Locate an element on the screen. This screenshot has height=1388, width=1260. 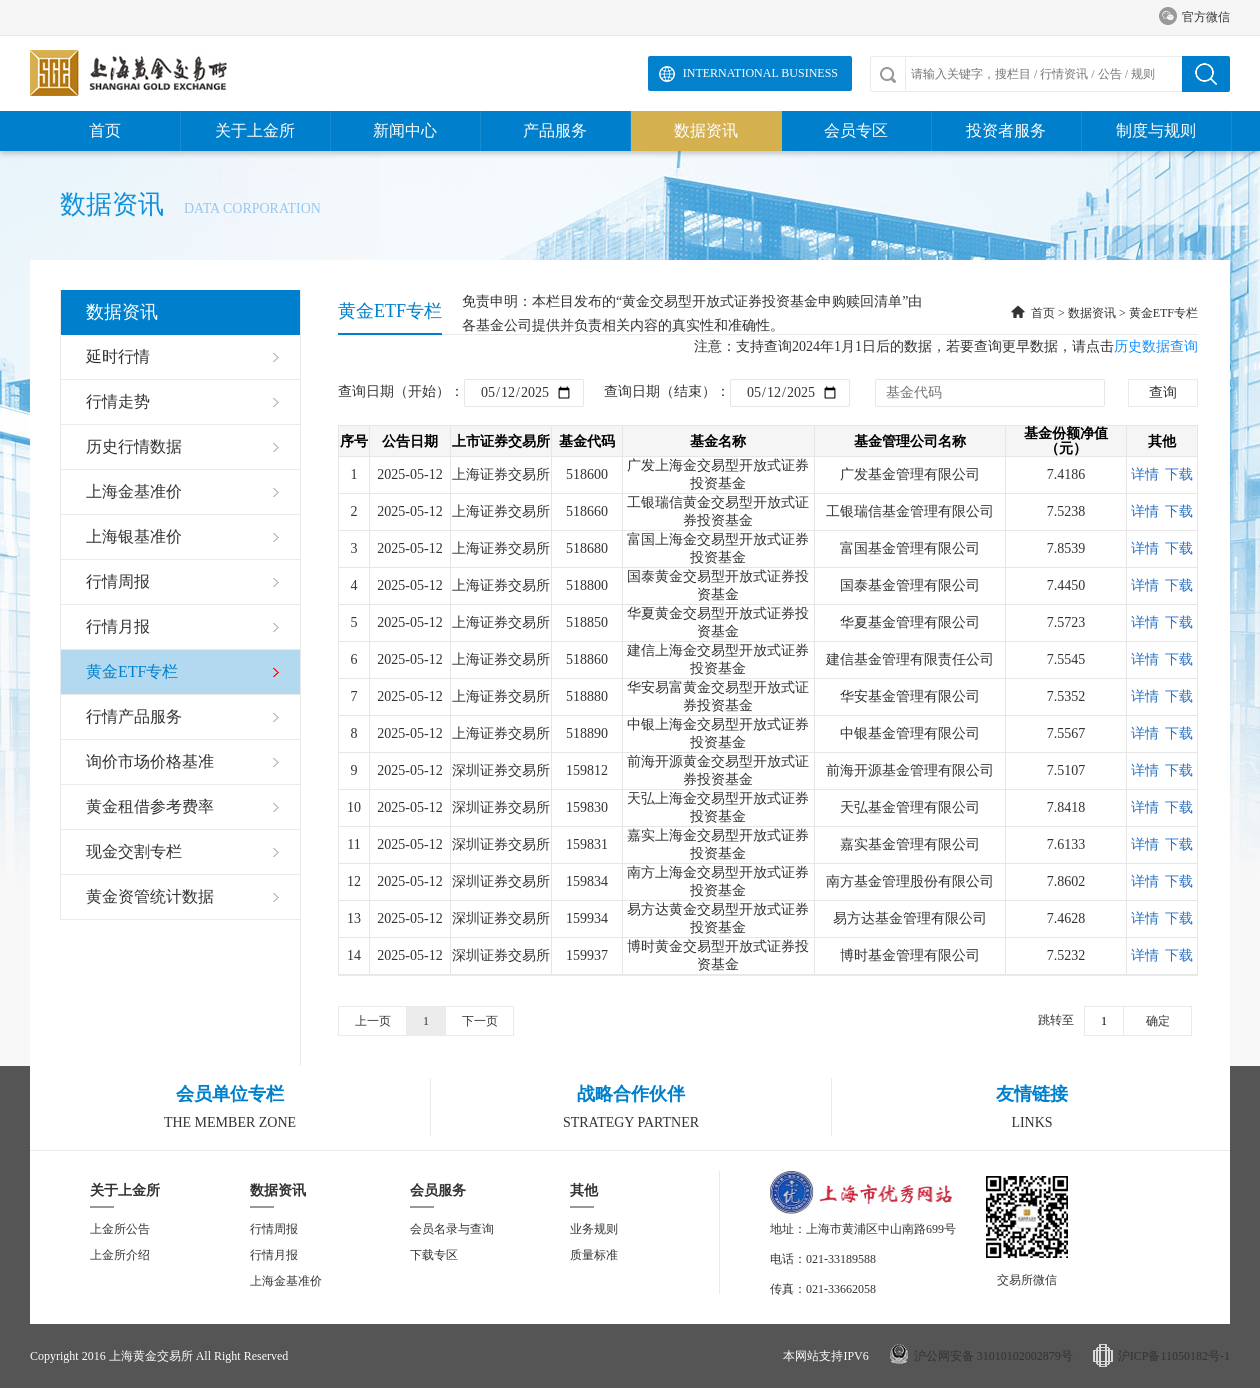
历史数据查询 is located at coordinates (1156, 346).